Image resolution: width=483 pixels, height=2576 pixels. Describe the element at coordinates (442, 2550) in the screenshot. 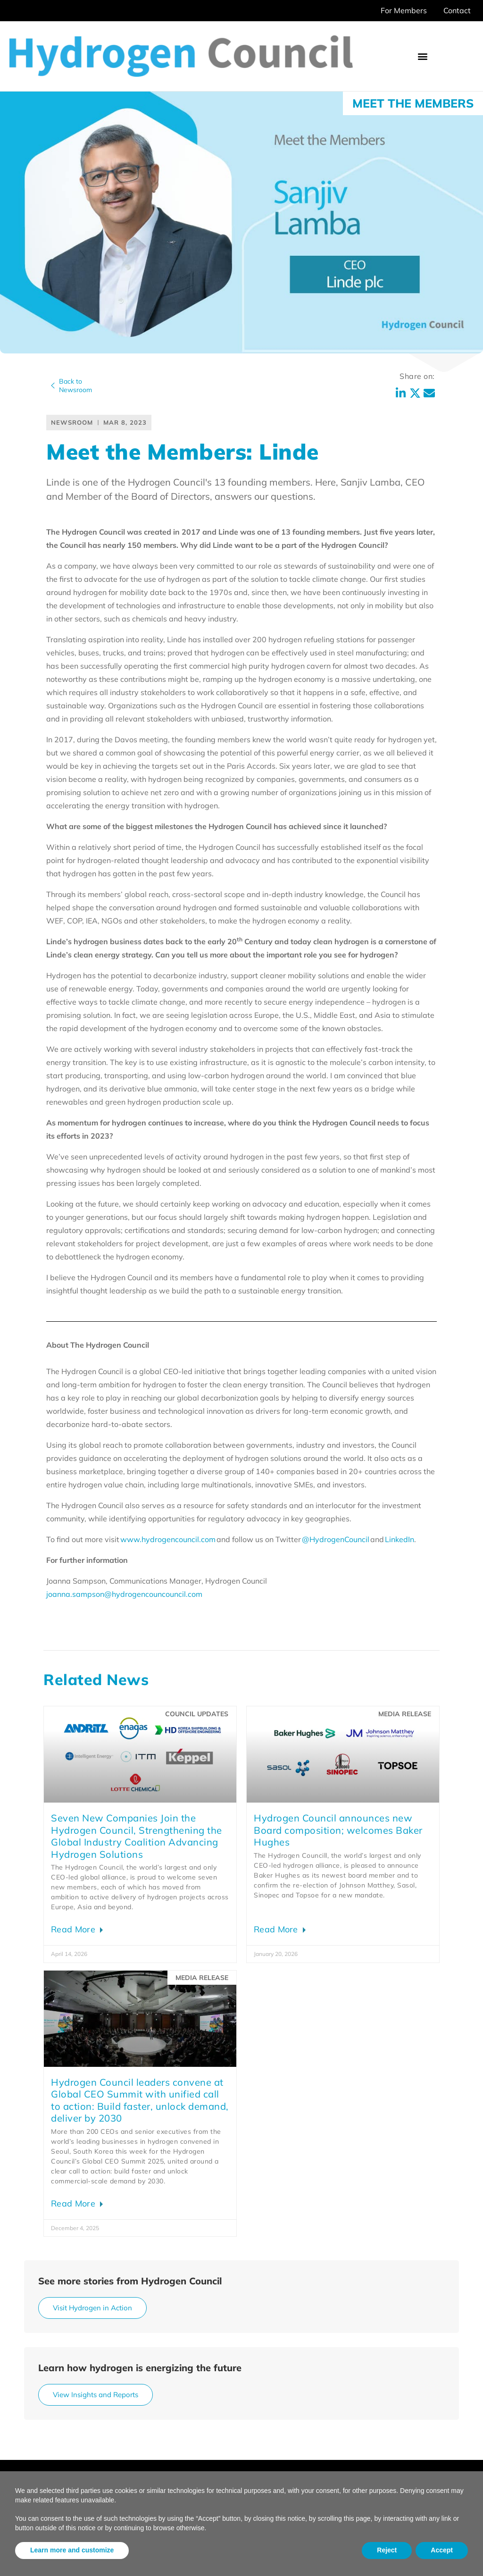

I see `Accept [button]` at that location.